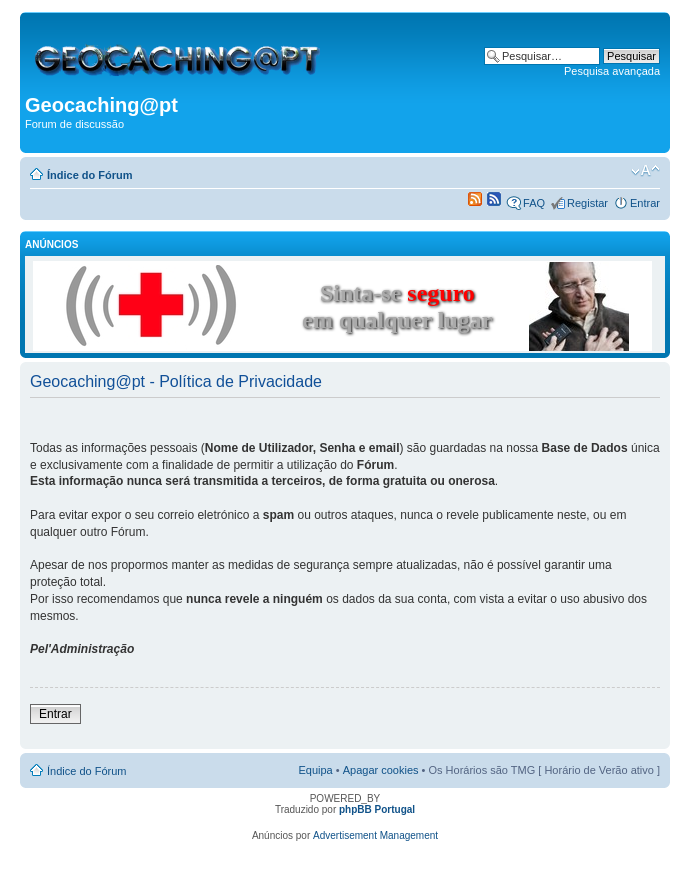 This screenshot has height=869, width=690. I want to click on Apagar cookies, so click(381, 770).